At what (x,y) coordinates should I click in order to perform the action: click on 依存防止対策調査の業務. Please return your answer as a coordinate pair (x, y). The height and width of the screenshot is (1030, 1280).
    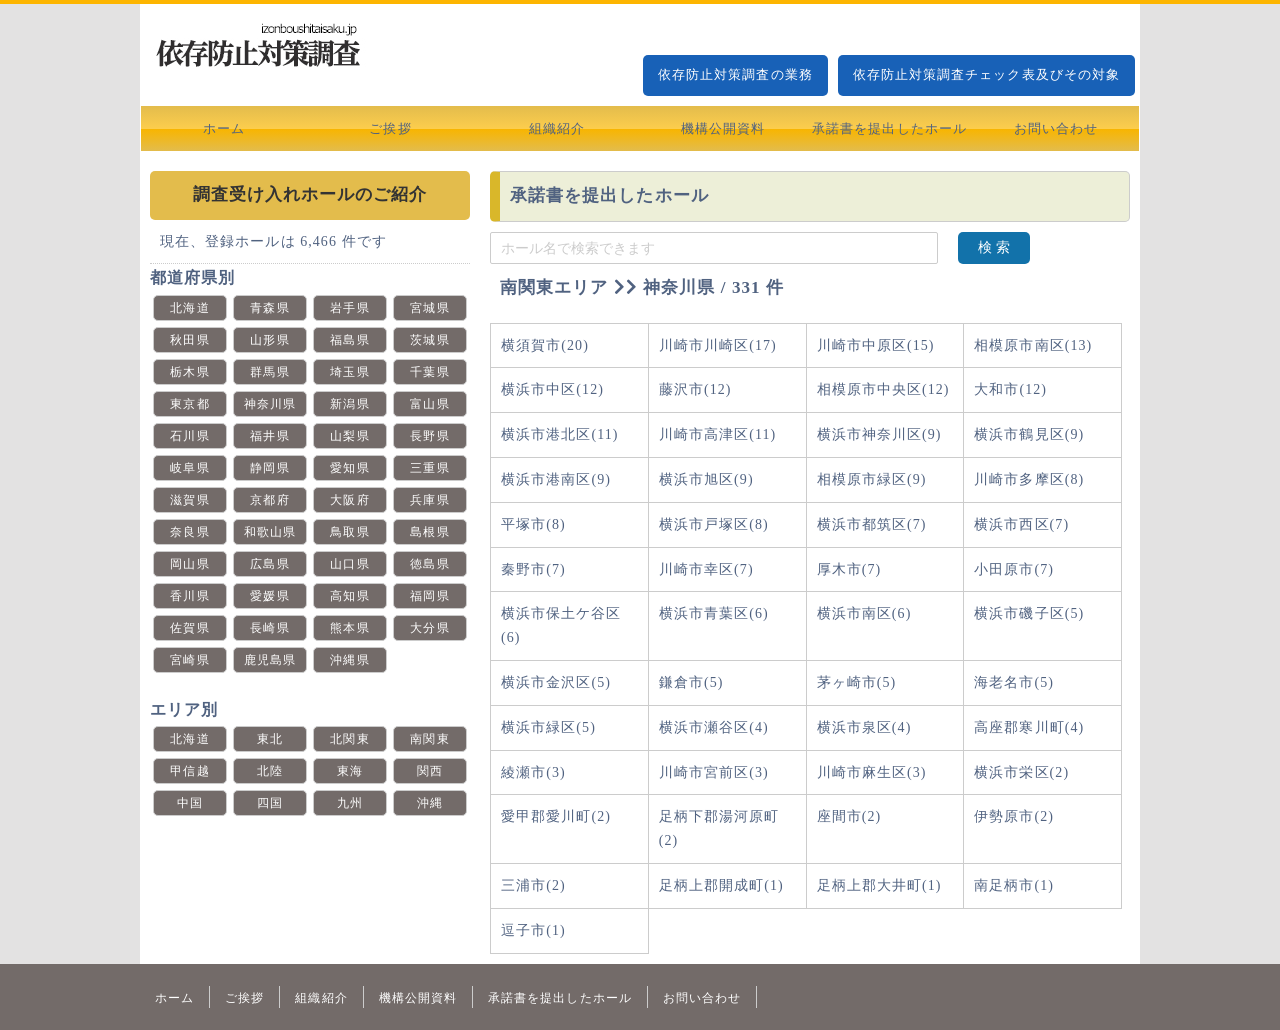
    Looking at the image, I should click on (735, 74).